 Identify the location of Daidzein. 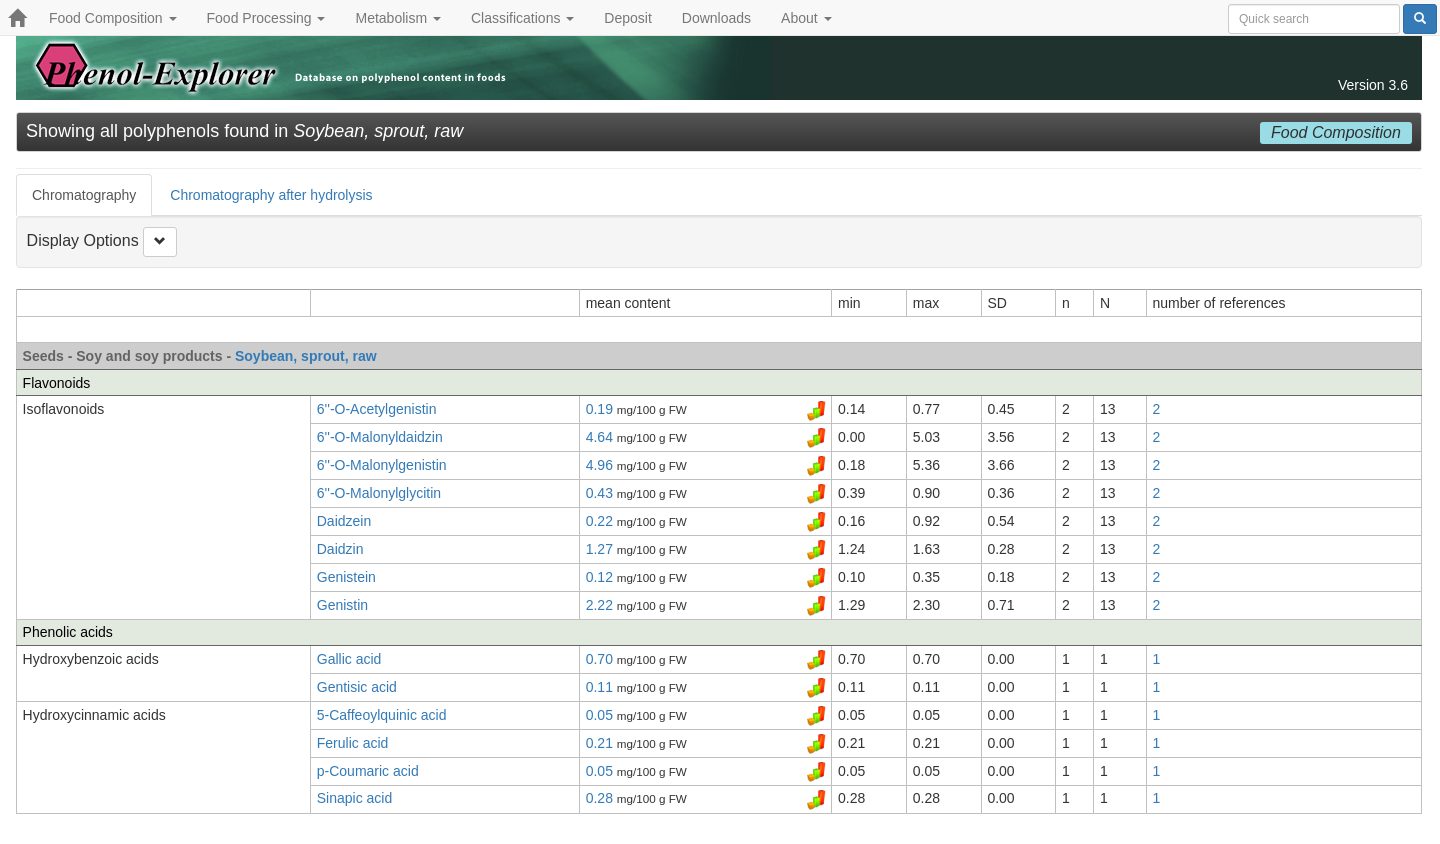
(344, 521).